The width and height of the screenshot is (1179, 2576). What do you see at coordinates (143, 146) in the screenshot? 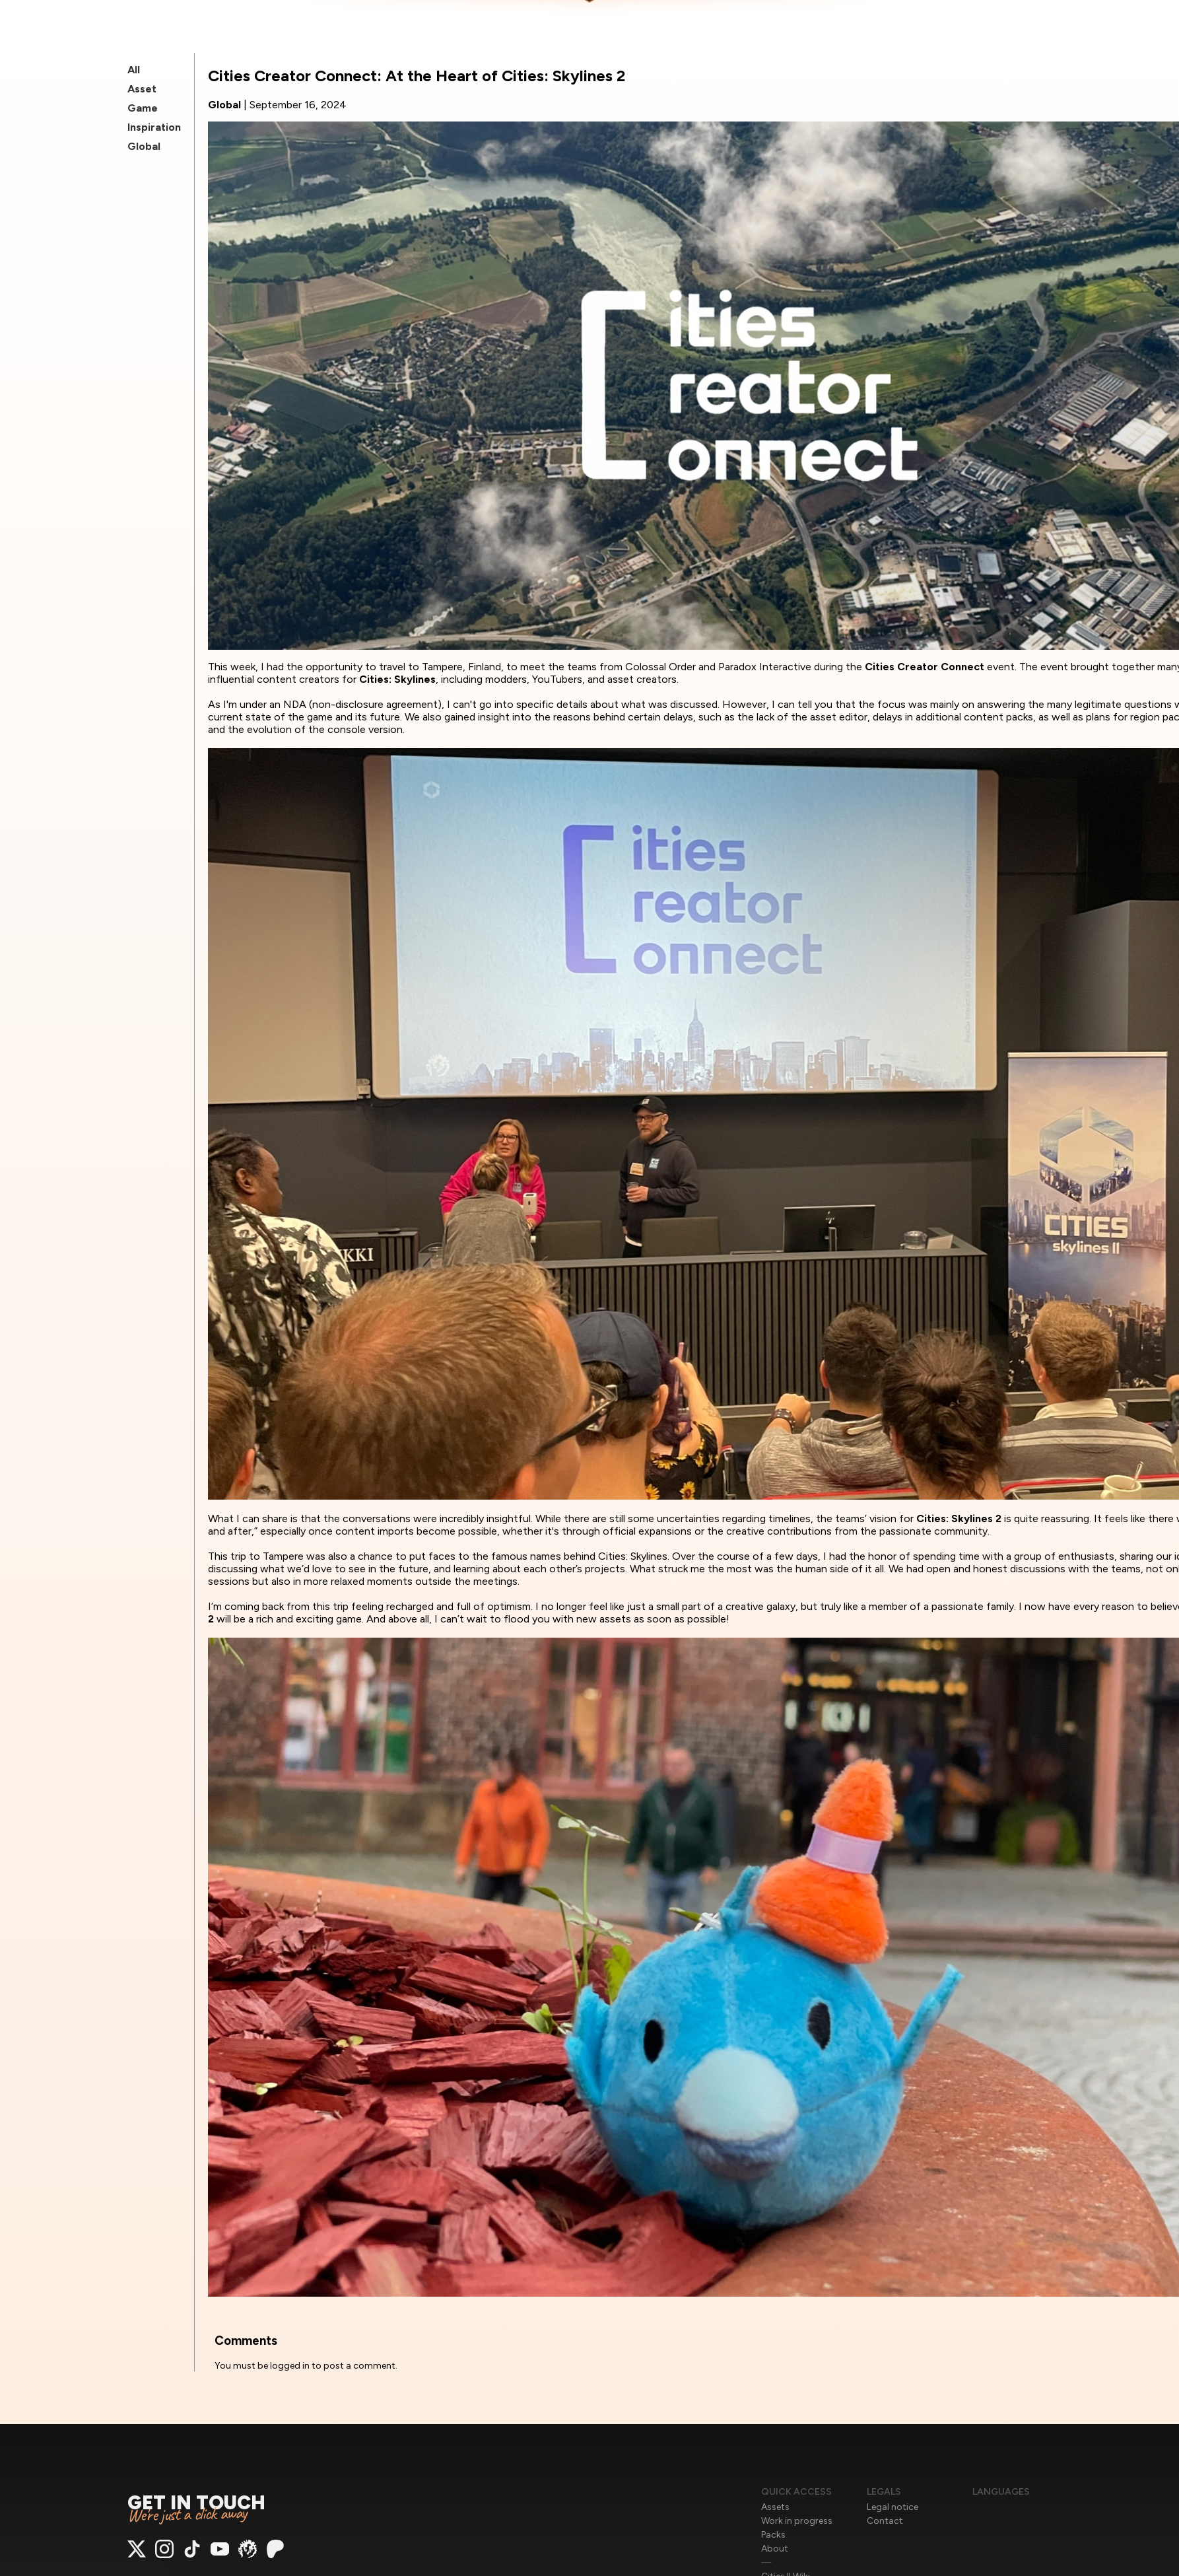
I see `Global` at bounding box center [143, 146].